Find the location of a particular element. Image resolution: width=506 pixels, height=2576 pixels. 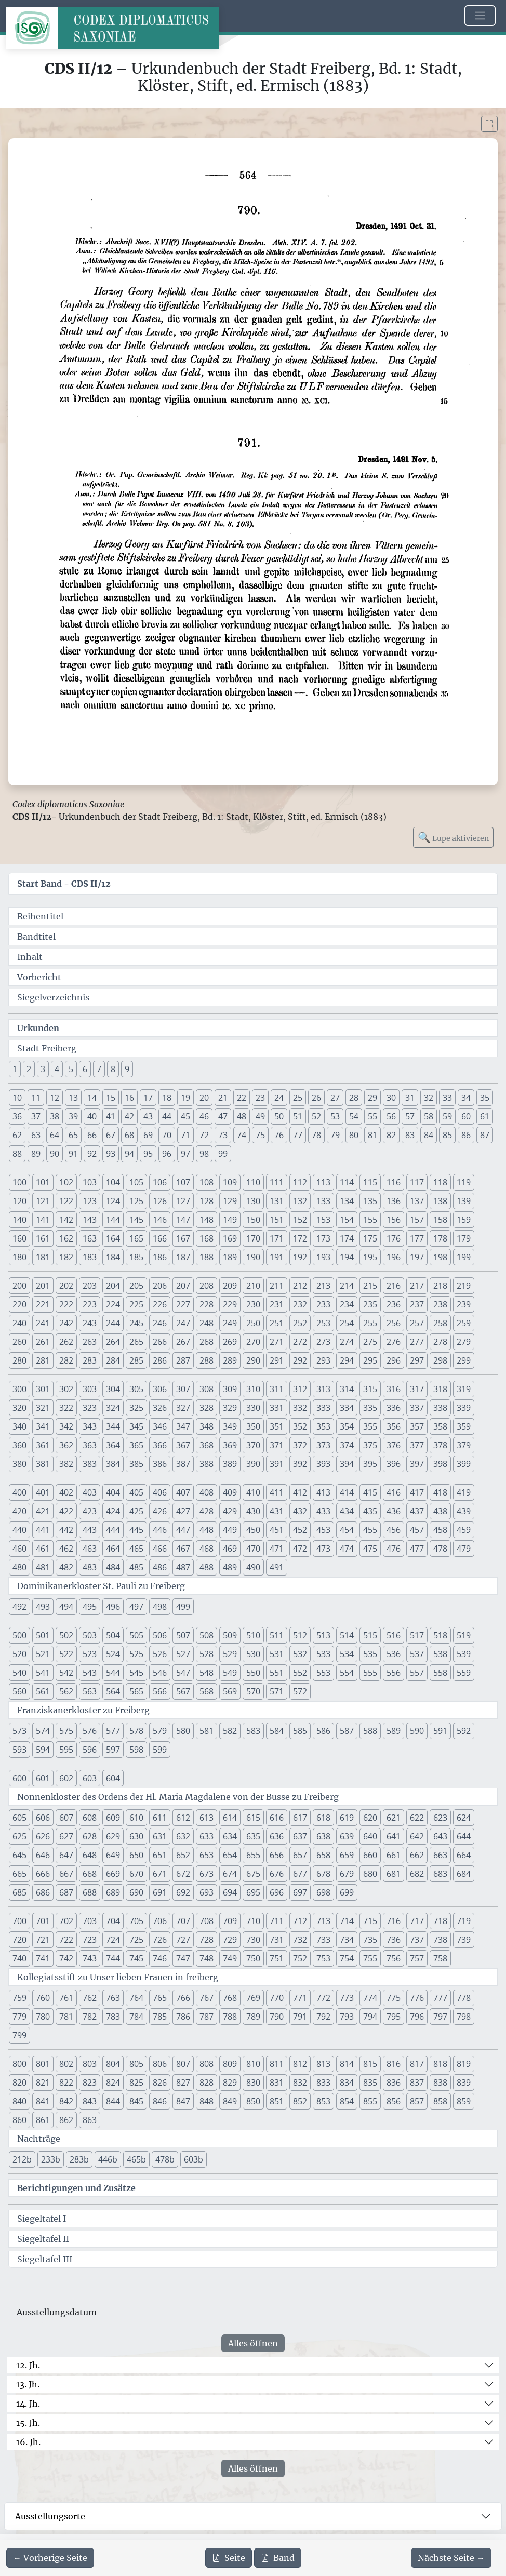

116 [button] is located at coordinates (394, 1182).